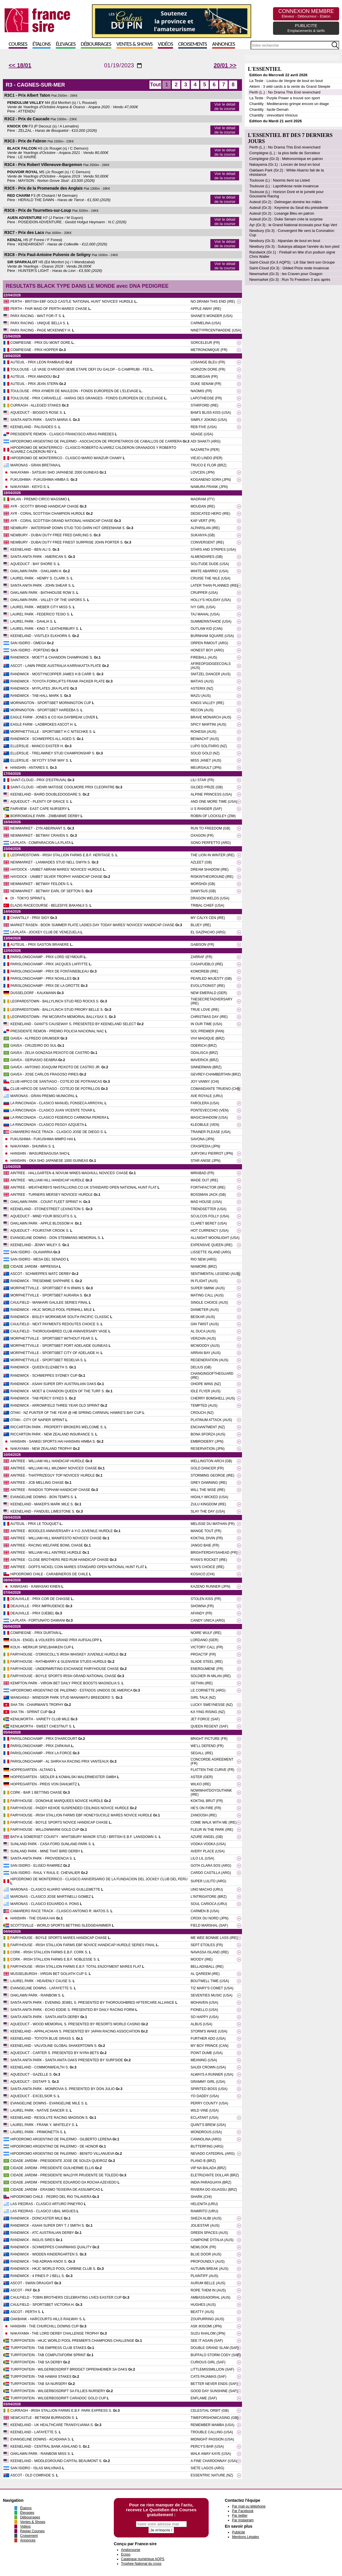 This screenshot has height=2576, width=342. Describe the element at coordinates (224, 106) in the screenshot. I see `Voir le détail de la course` at that location.